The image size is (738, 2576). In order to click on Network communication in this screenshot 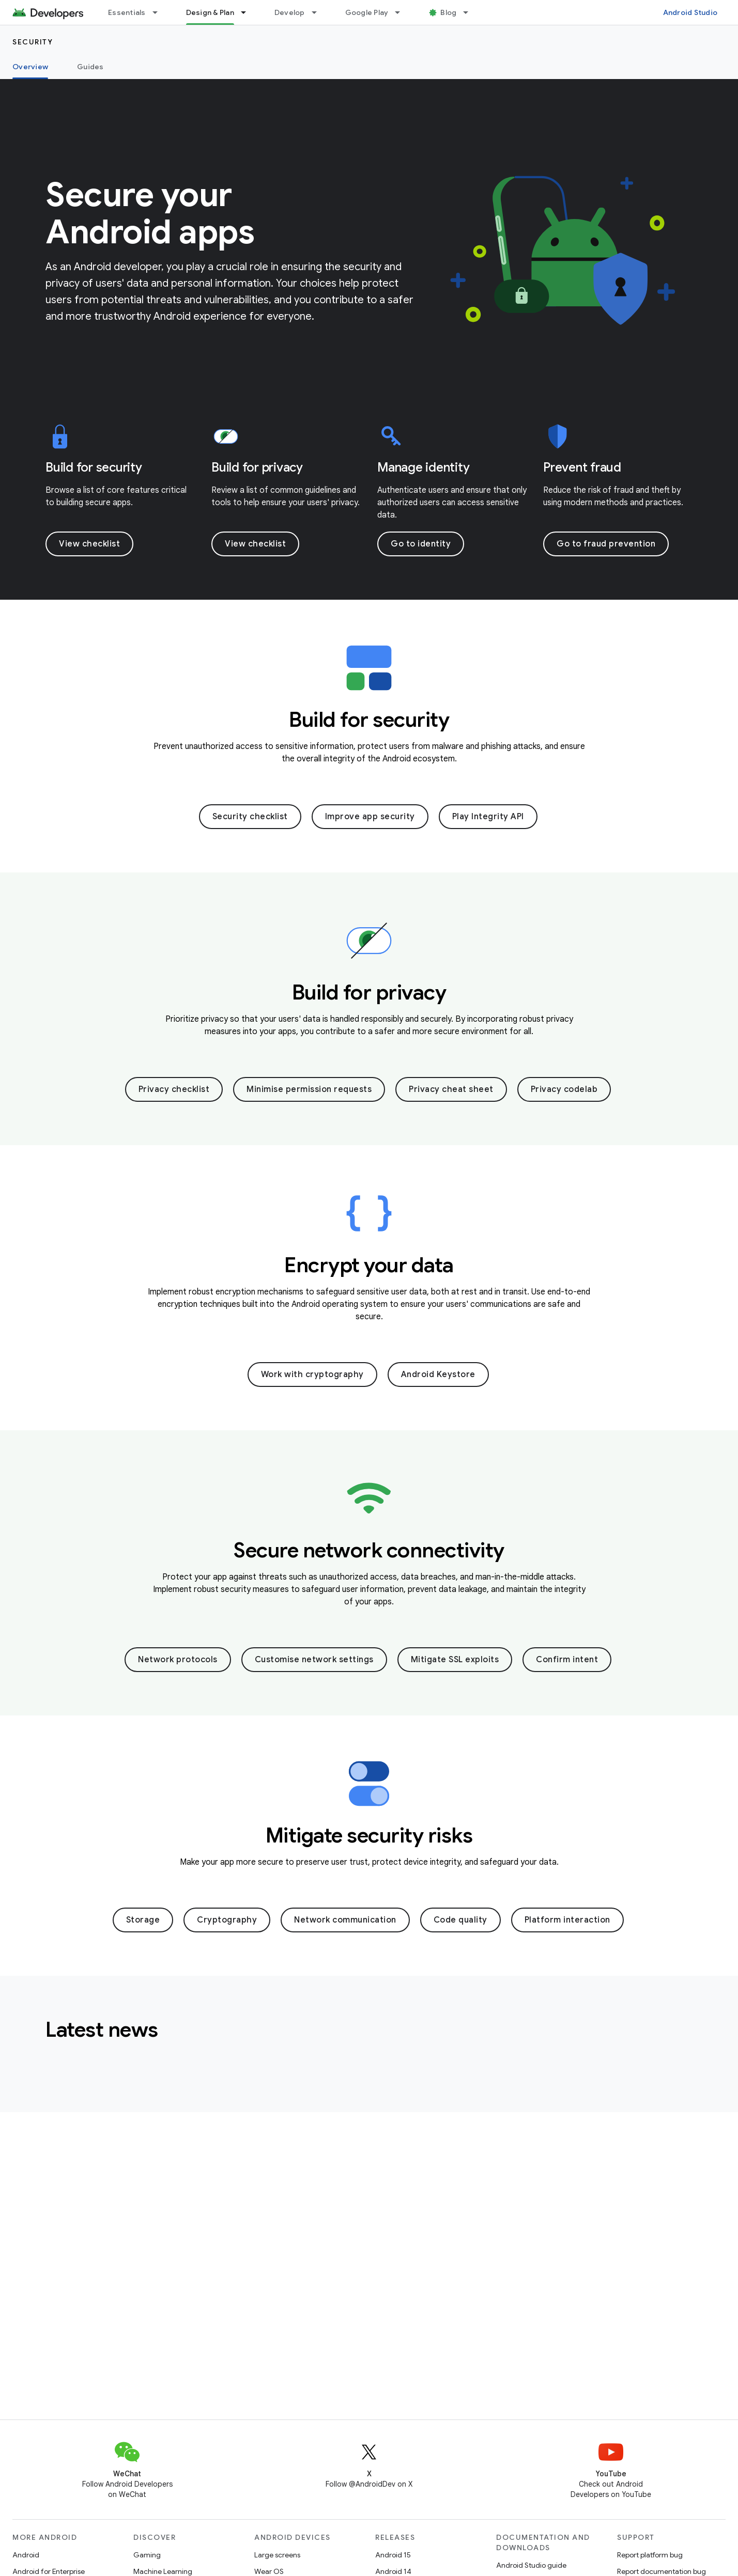, I will do `click(345, 1920)`.